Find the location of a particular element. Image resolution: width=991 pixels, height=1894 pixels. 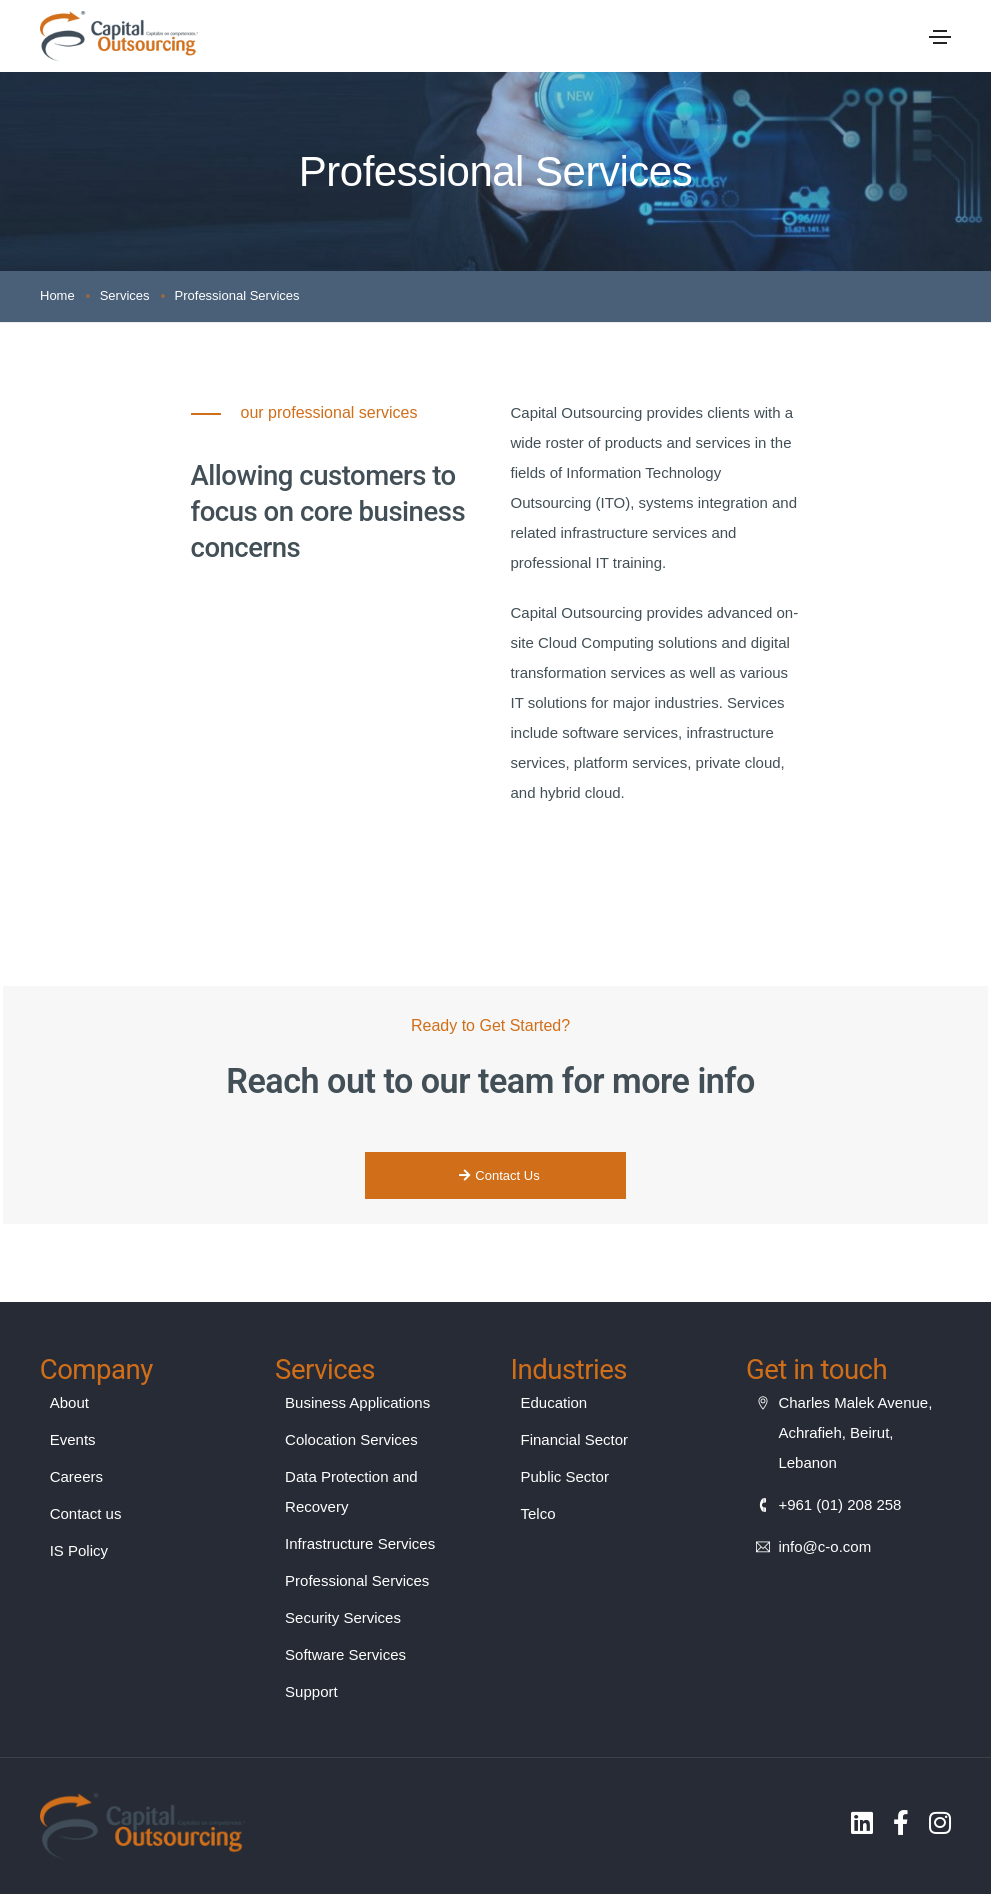

[button] is located at coordinates (495, 1176).